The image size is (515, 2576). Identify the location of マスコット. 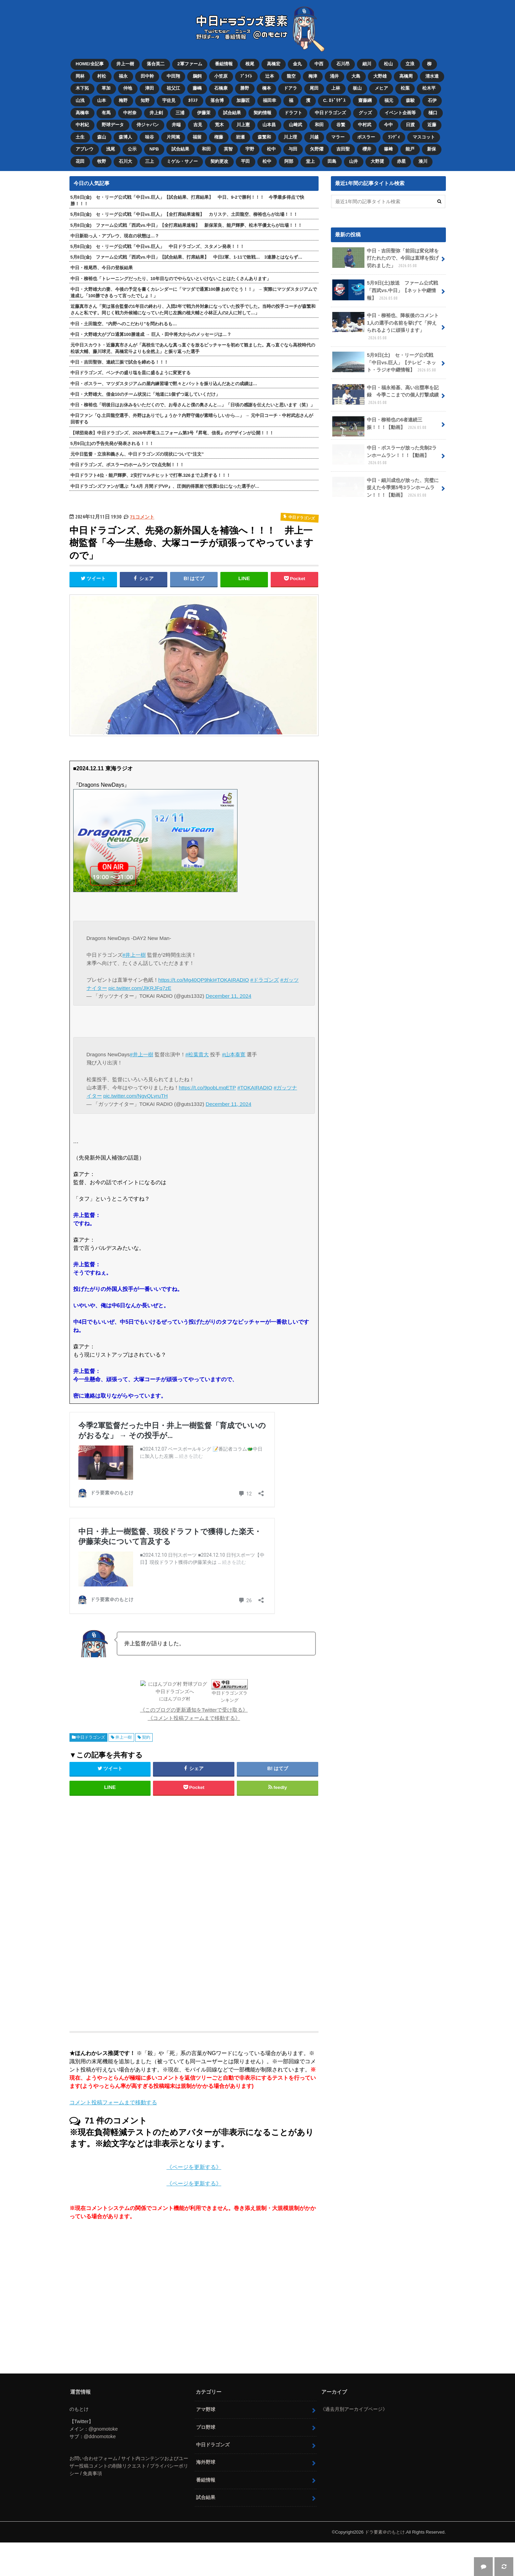
(424, 137).